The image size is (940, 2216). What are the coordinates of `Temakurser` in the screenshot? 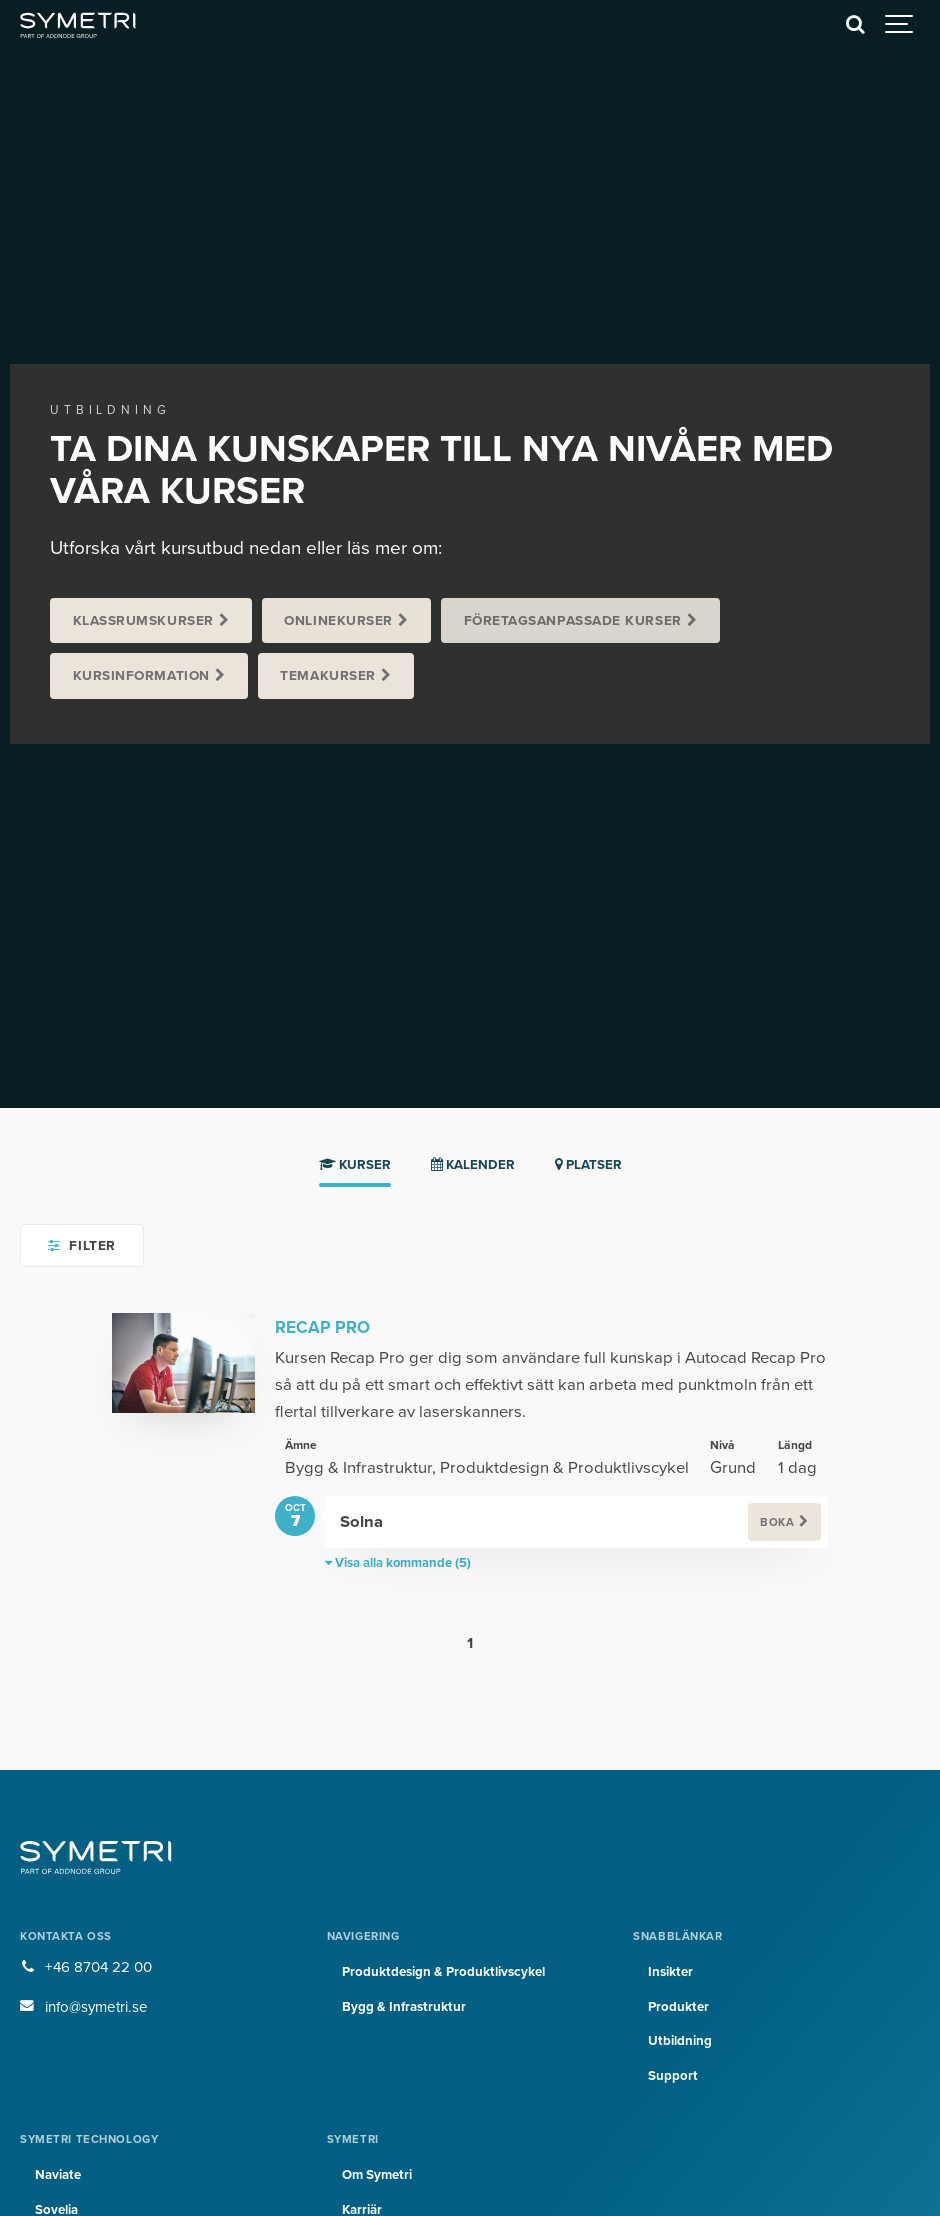 It's located at (327, 675).